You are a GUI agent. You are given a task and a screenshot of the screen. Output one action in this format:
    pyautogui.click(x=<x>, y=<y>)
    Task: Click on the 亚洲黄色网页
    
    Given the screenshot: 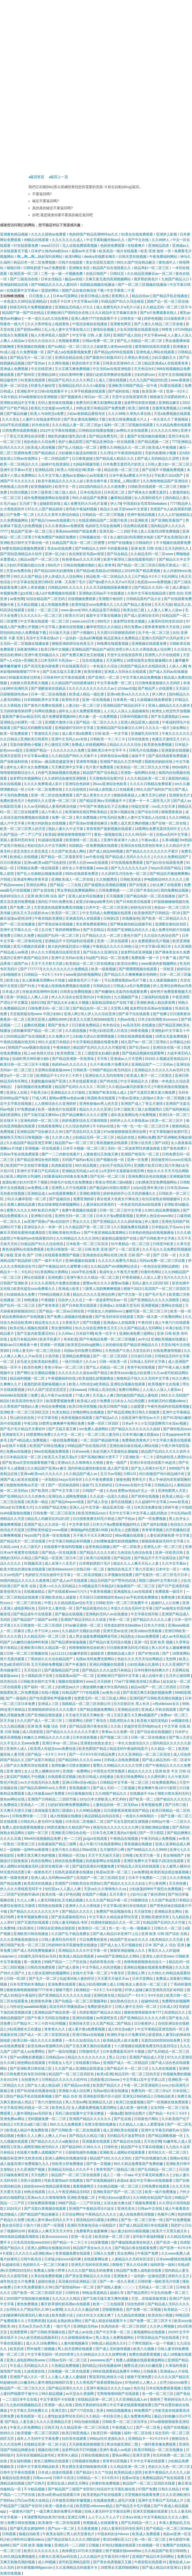 What is the action you would take?
    pyautogui.click(x=121, y=324)
    